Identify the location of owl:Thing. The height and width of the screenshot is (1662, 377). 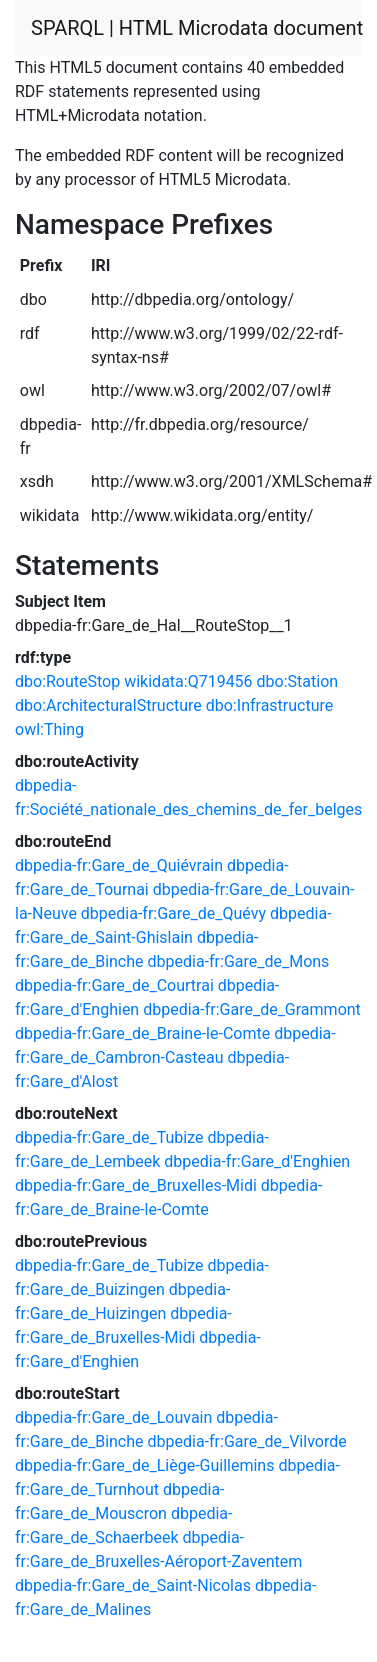
(49, 729).